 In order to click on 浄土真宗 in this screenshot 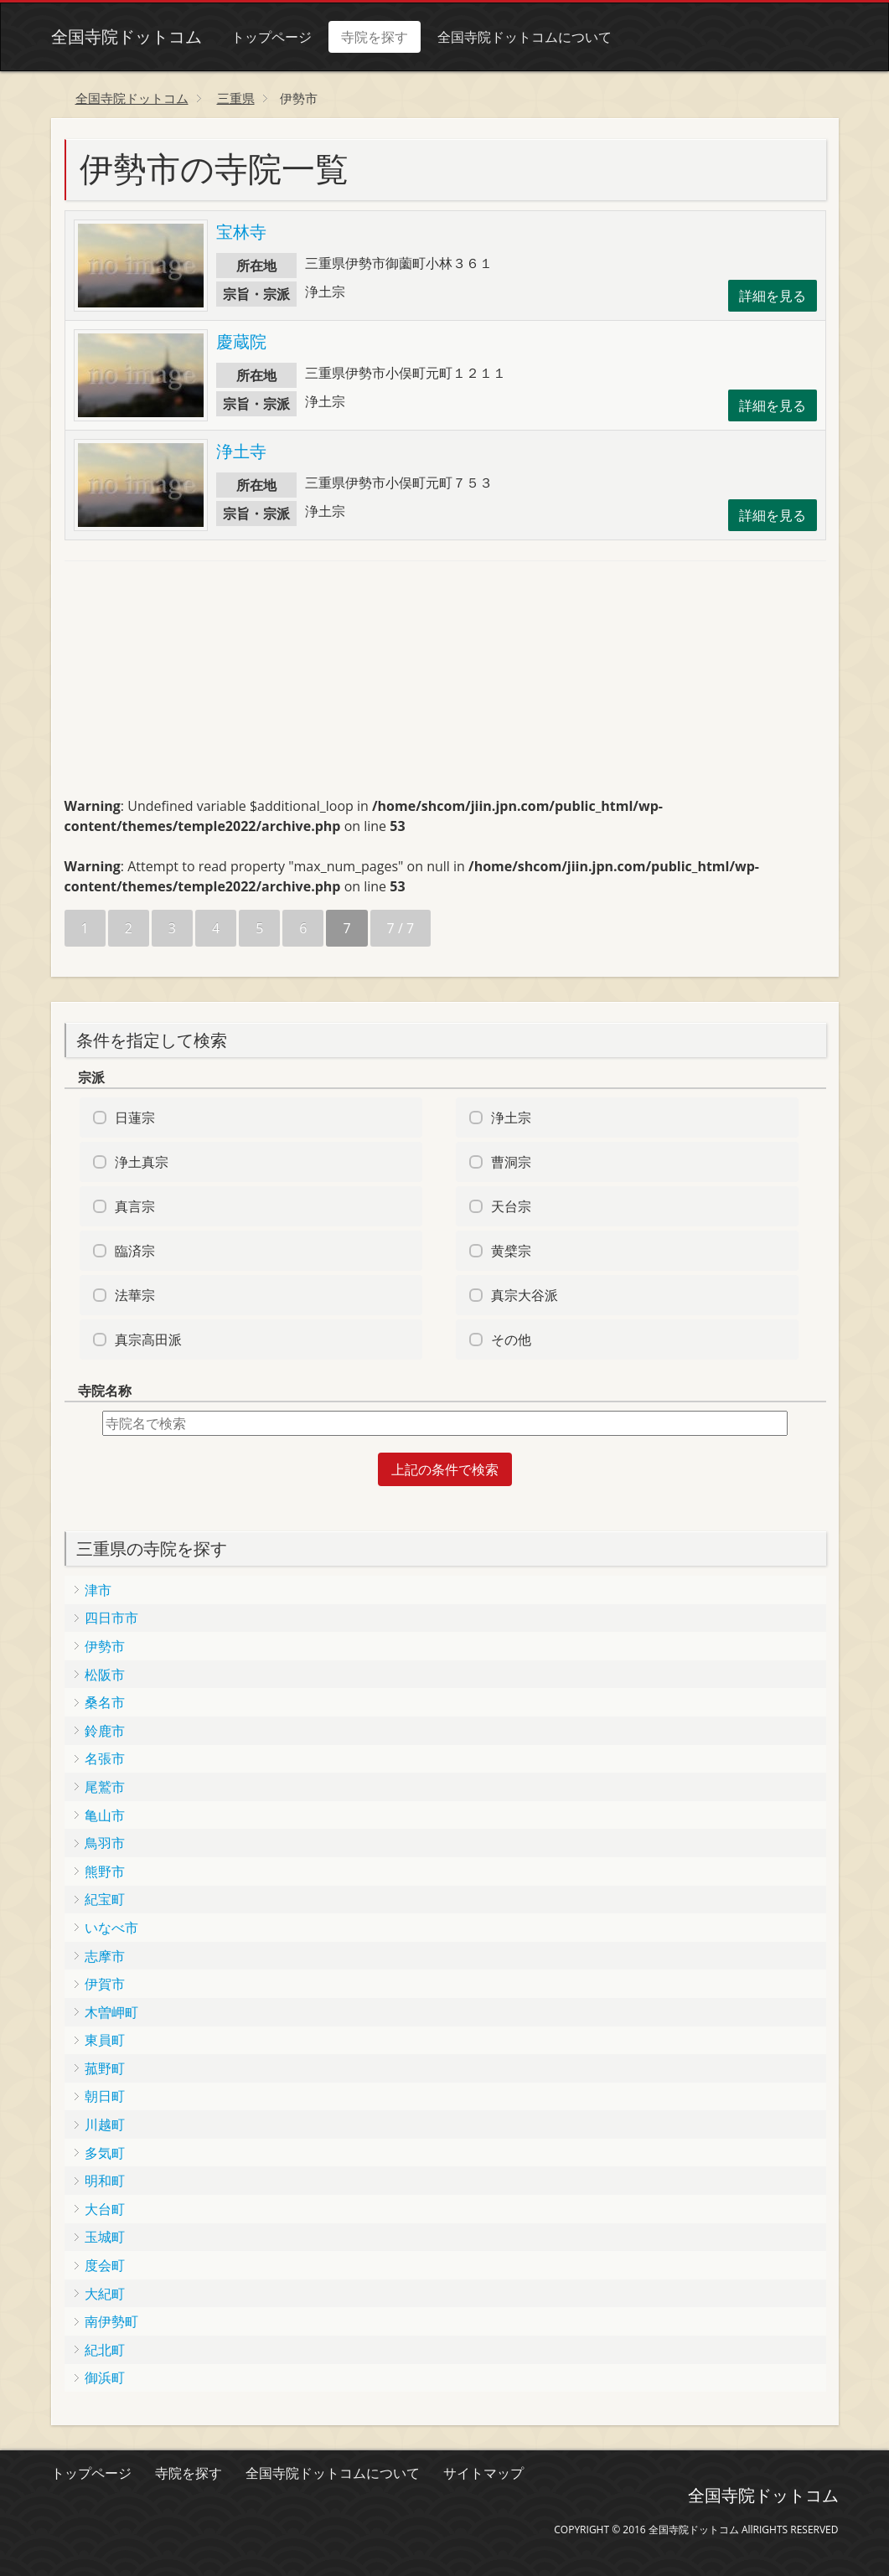, I will do `click(141, 1162)`.